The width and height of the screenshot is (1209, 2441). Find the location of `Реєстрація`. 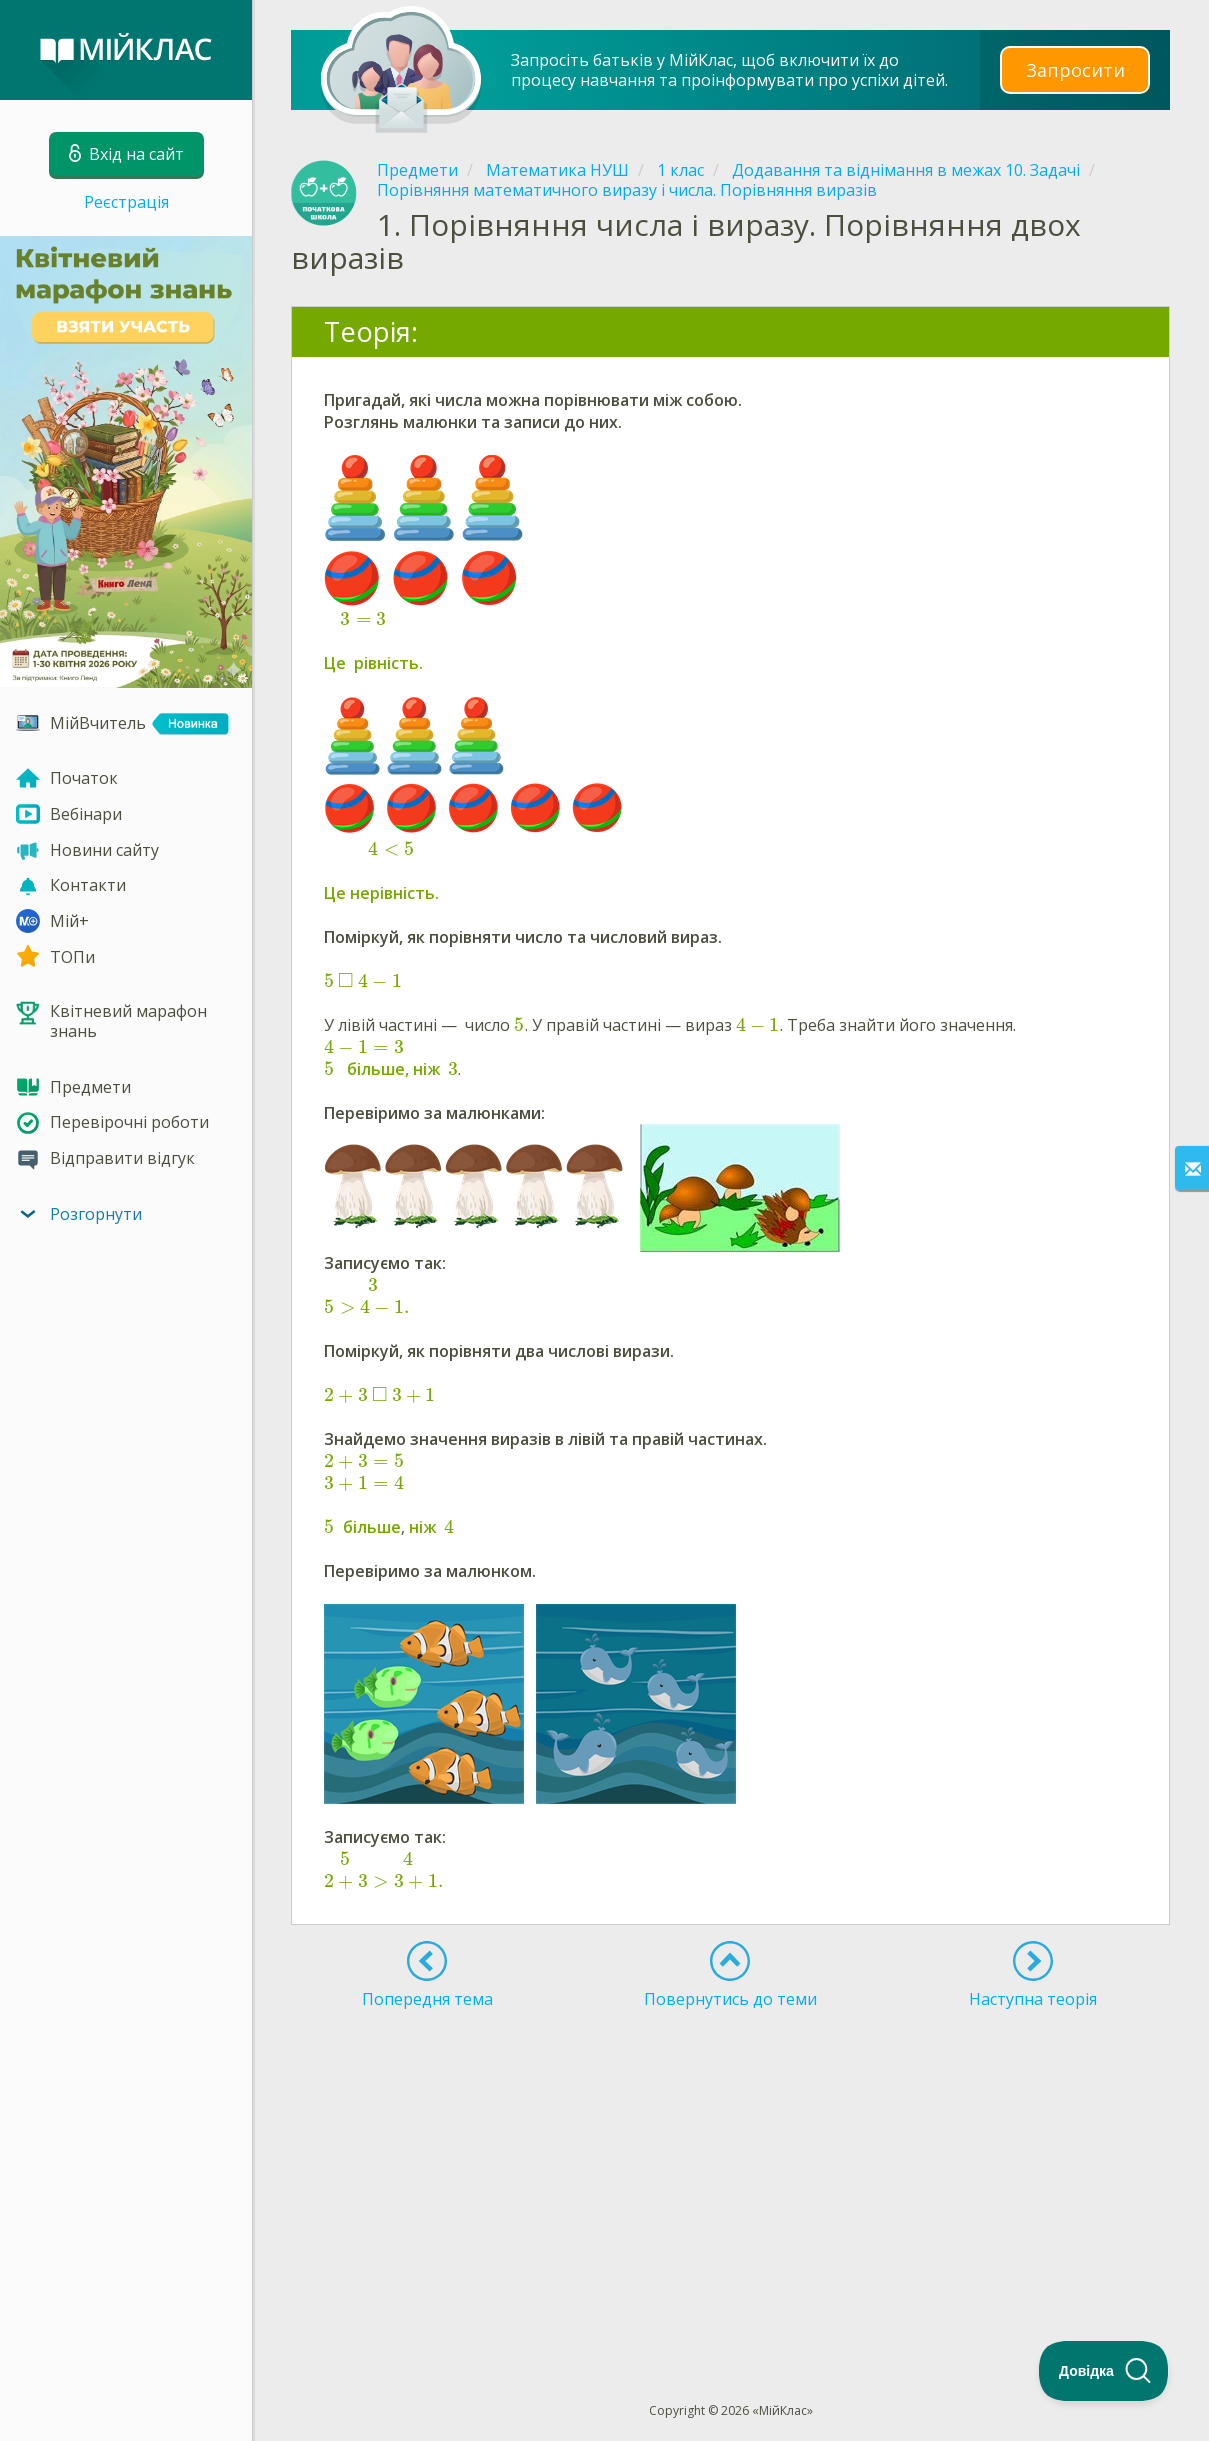

Реєстрація is located at coordinates (126, 202).